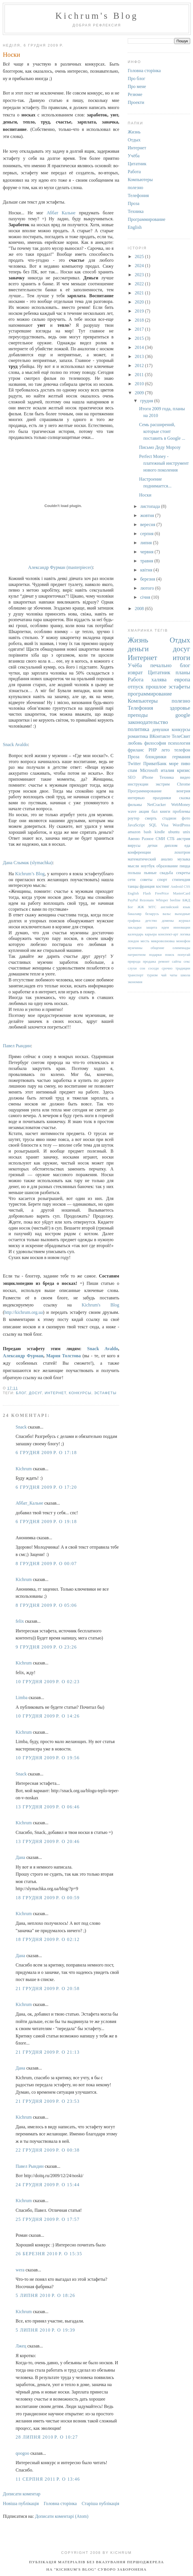  I want to click on Павел Рындин, so click(17, 1045).